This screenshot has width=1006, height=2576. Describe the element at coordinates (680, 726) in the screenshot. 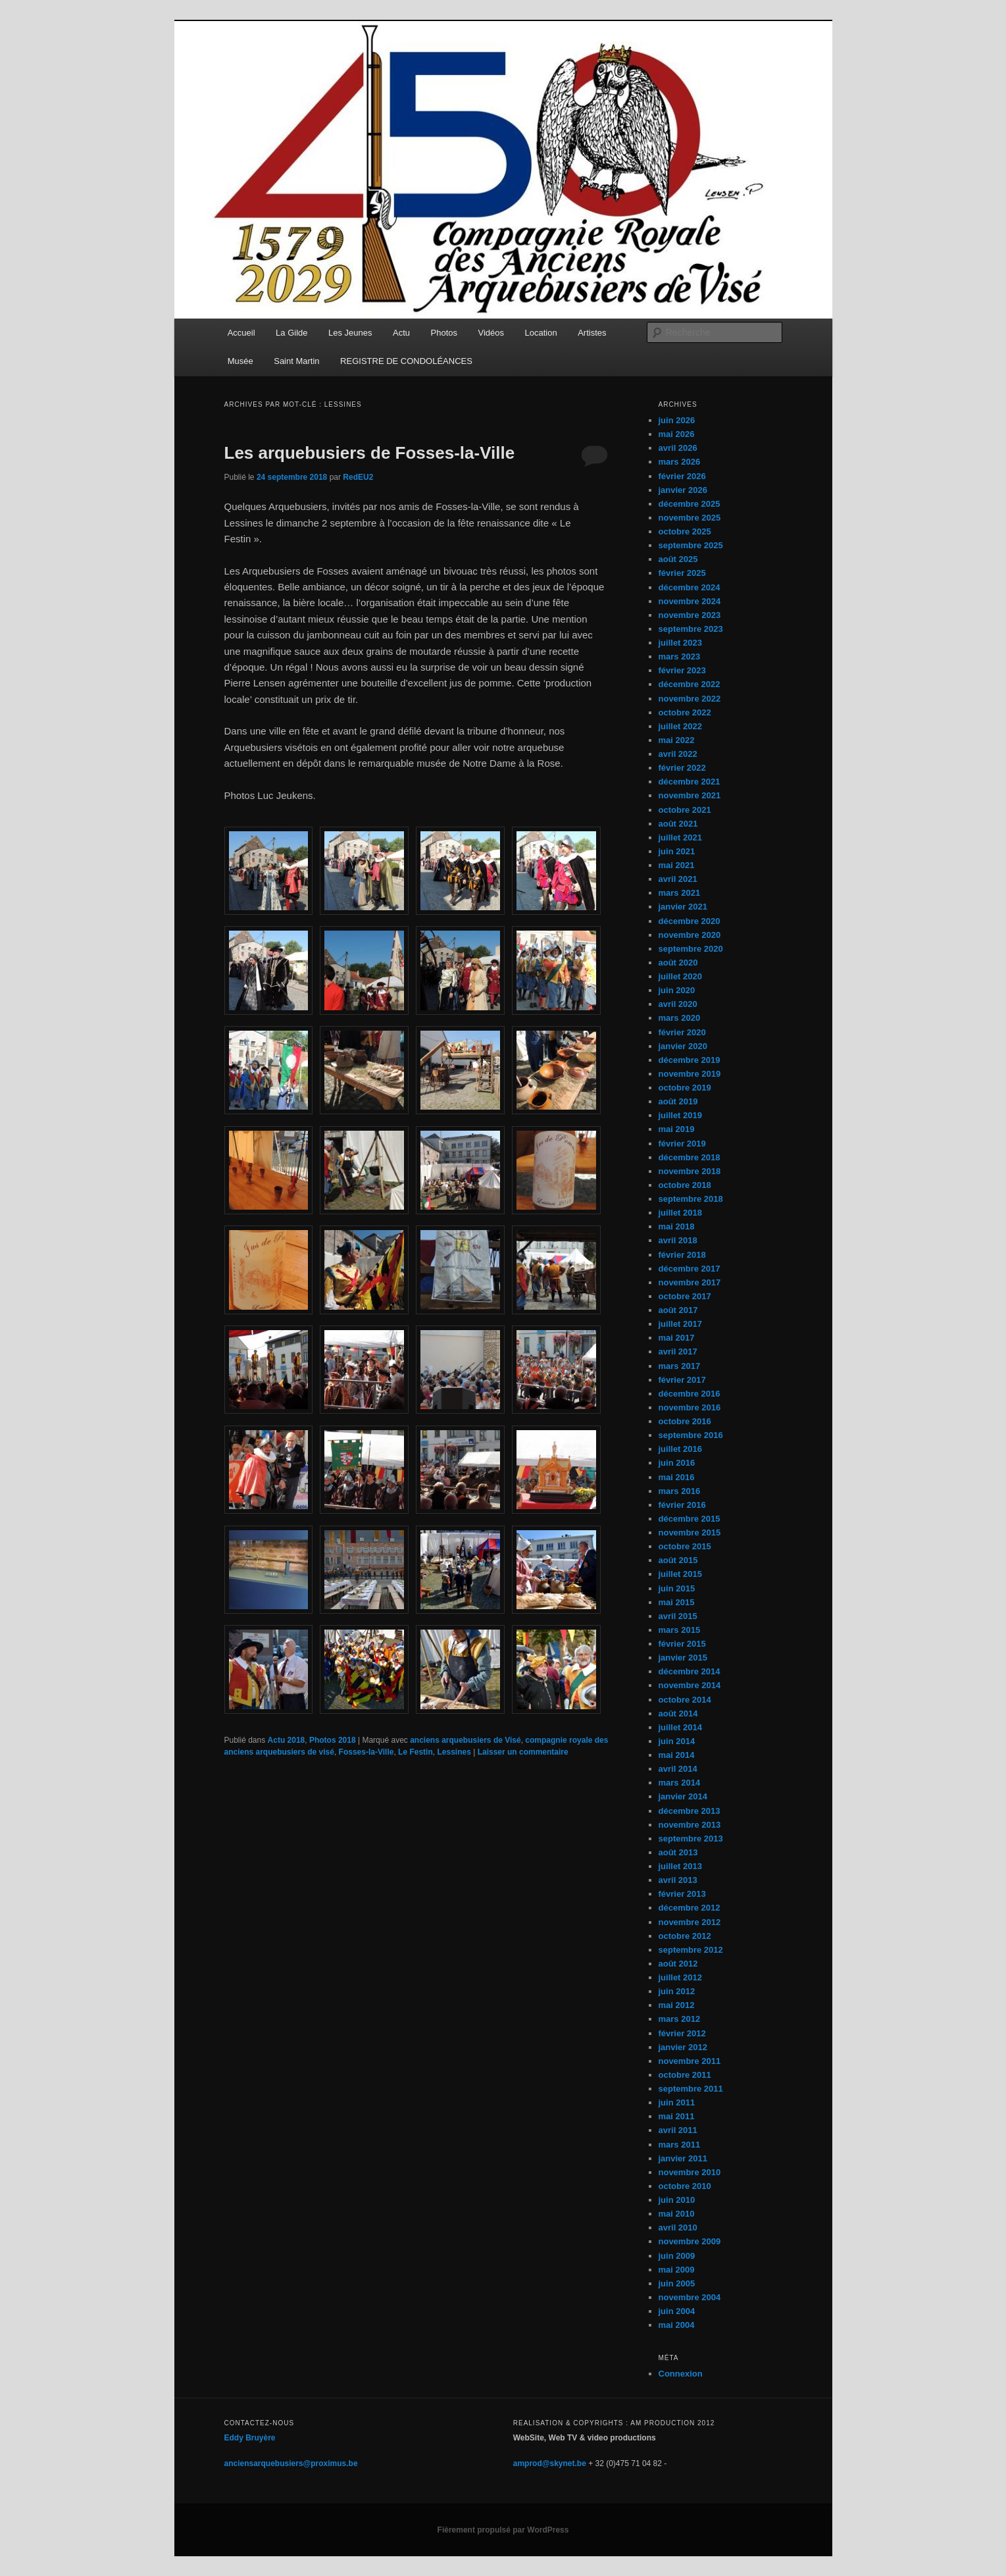

I see `juillet 2022` at that location.